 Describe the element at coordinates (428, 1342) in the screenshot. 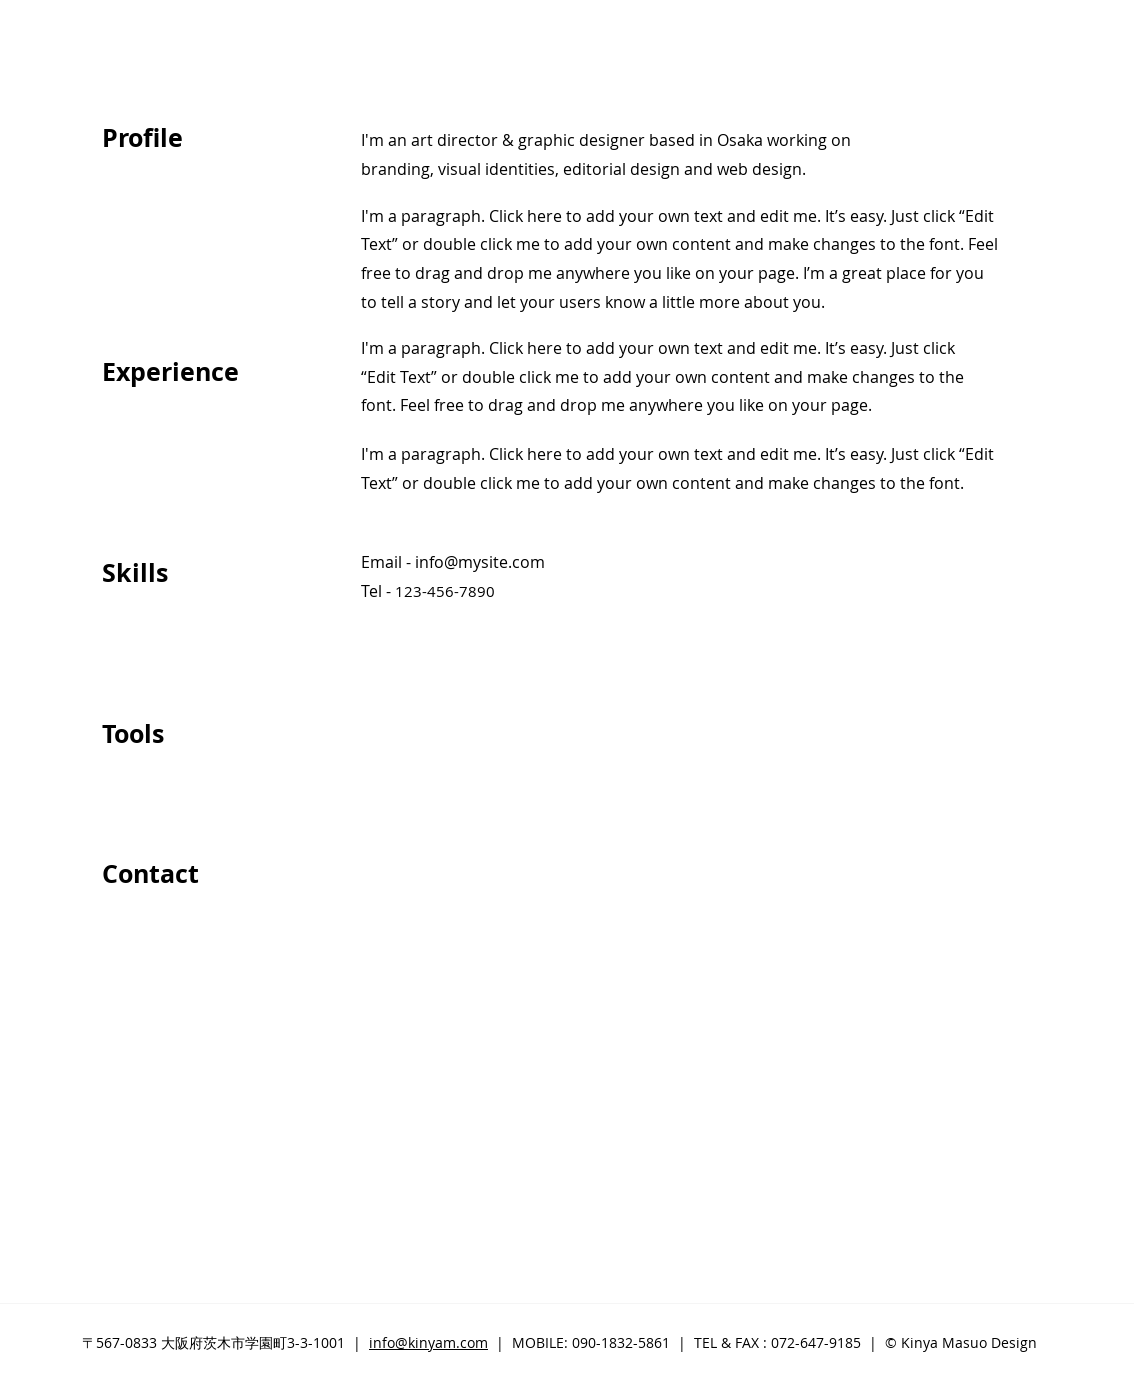

I see `info@kinyam.com` at that location.